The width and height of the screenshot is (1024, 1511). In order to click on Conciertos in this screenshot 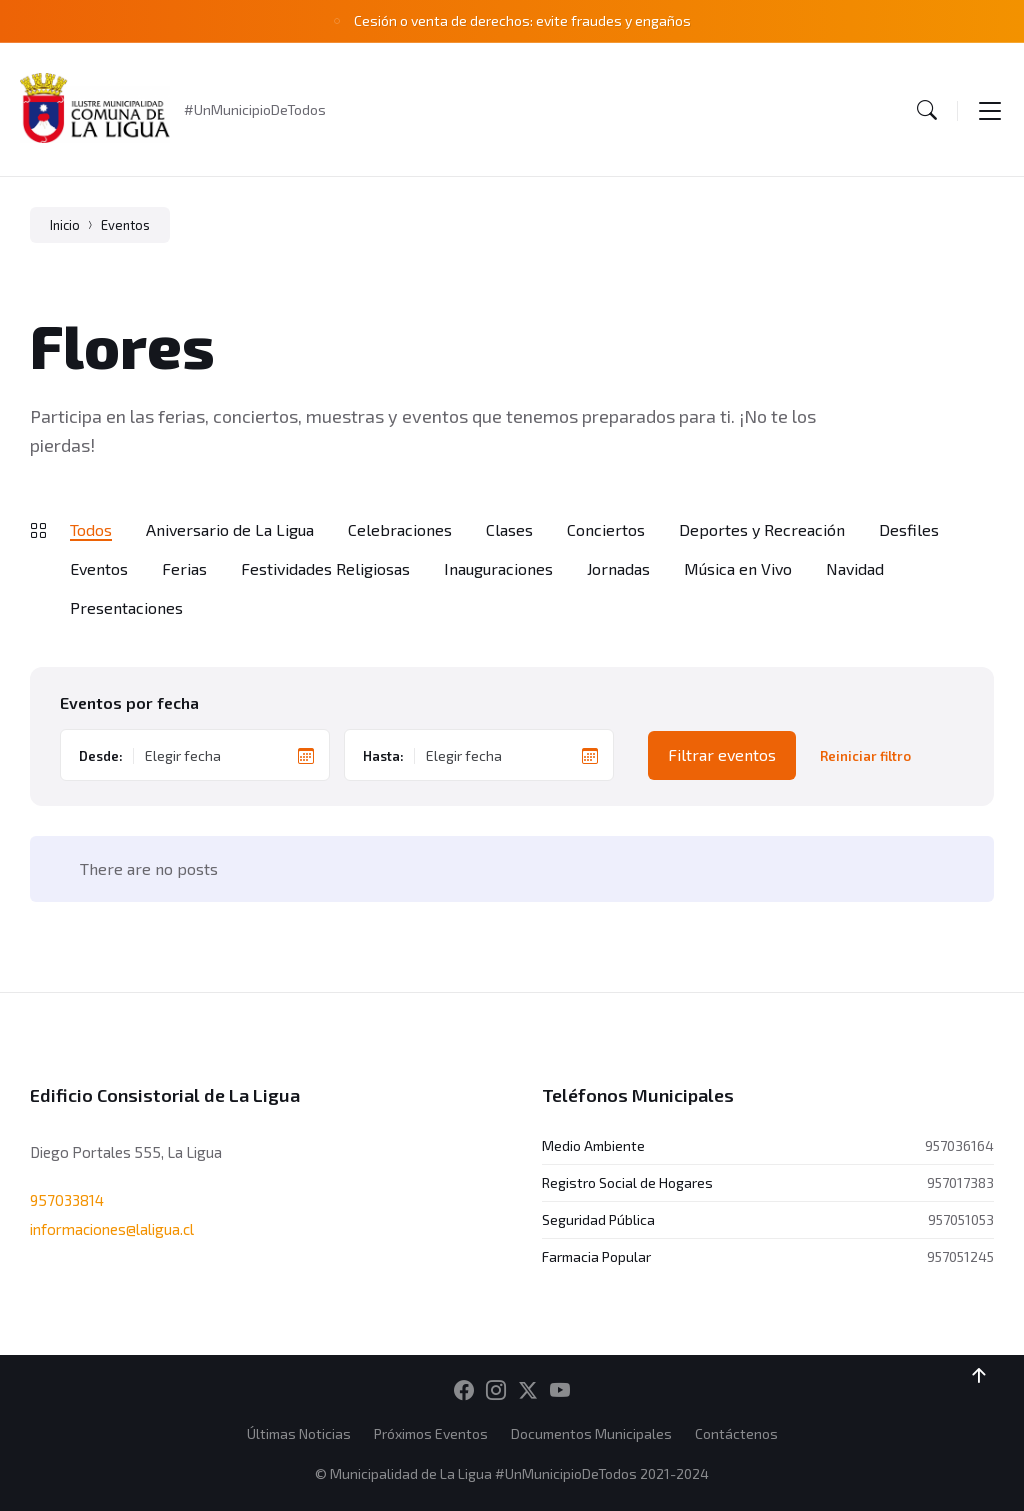, I will do `click(606, 529)`.